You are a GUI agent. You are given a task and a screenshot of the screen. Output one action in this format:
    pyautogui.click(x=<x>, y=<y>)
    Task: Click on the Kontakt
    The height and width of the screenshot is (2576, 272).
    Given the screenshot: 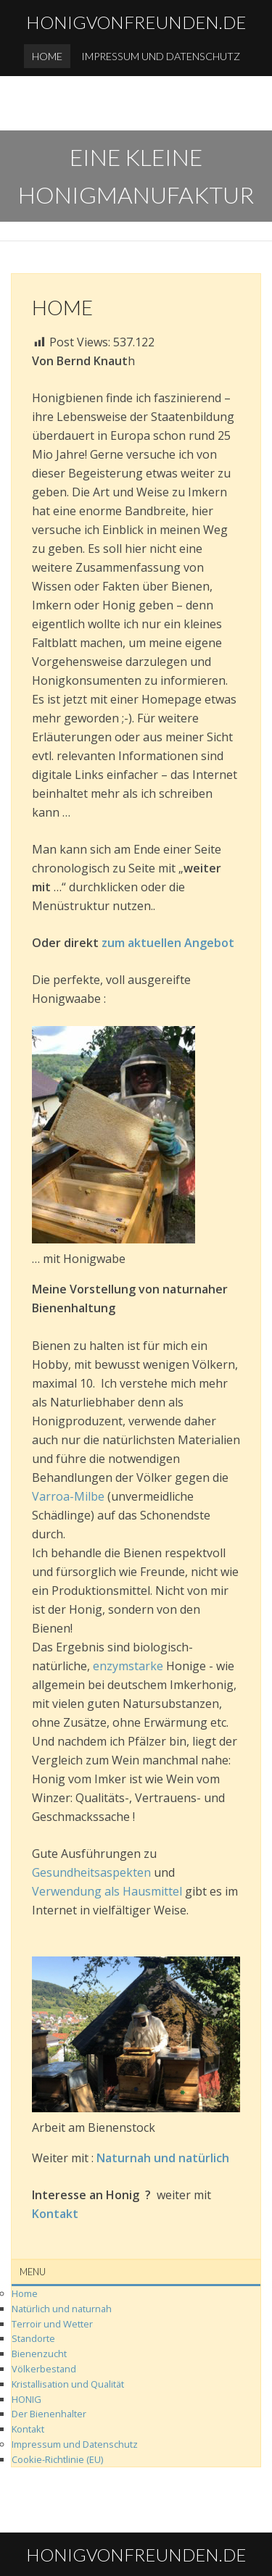 What is the action you would take?
    pyautogui.click(x=28, y=2428)
    